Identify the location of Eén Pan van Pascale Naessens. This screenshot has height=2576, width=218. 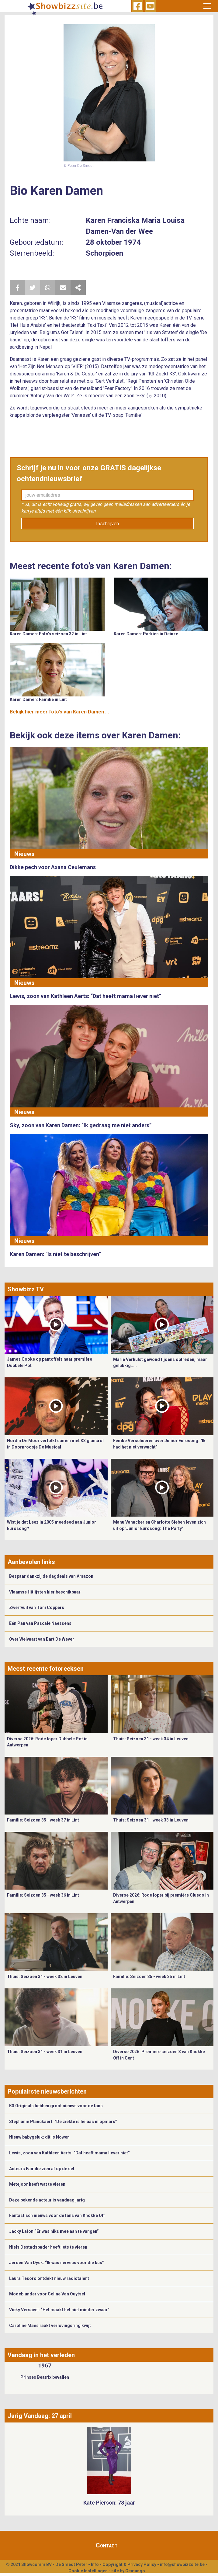
(40, 1623).